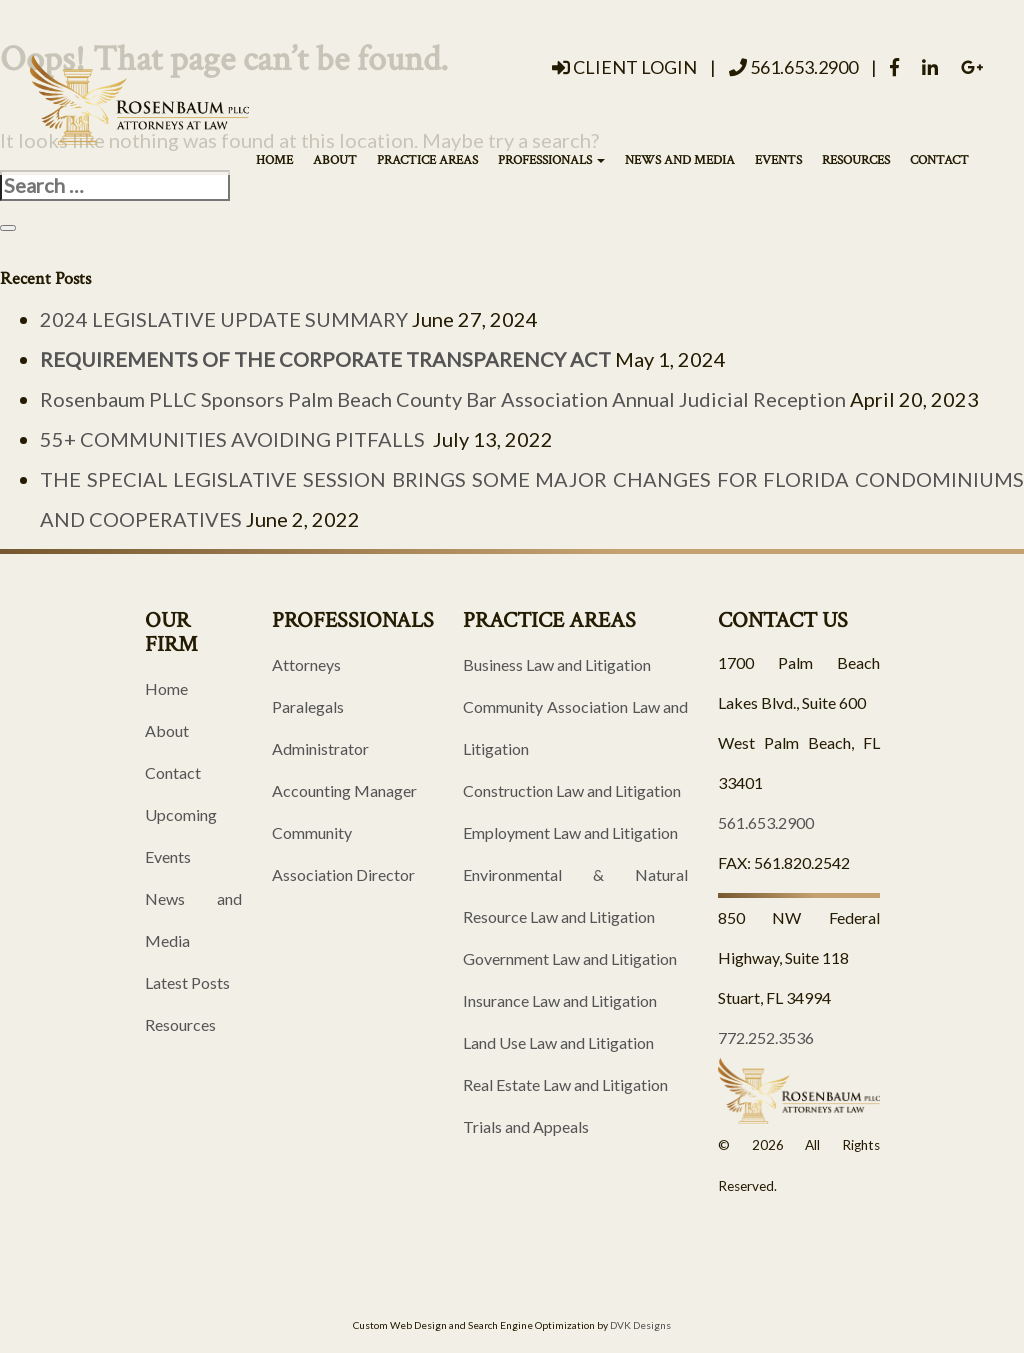 This screenshot has height=1353, width=1024. What do you see at coordinates (624, 67) in the screenshot?
I see `Client Login` at bounding box center [624, 67].